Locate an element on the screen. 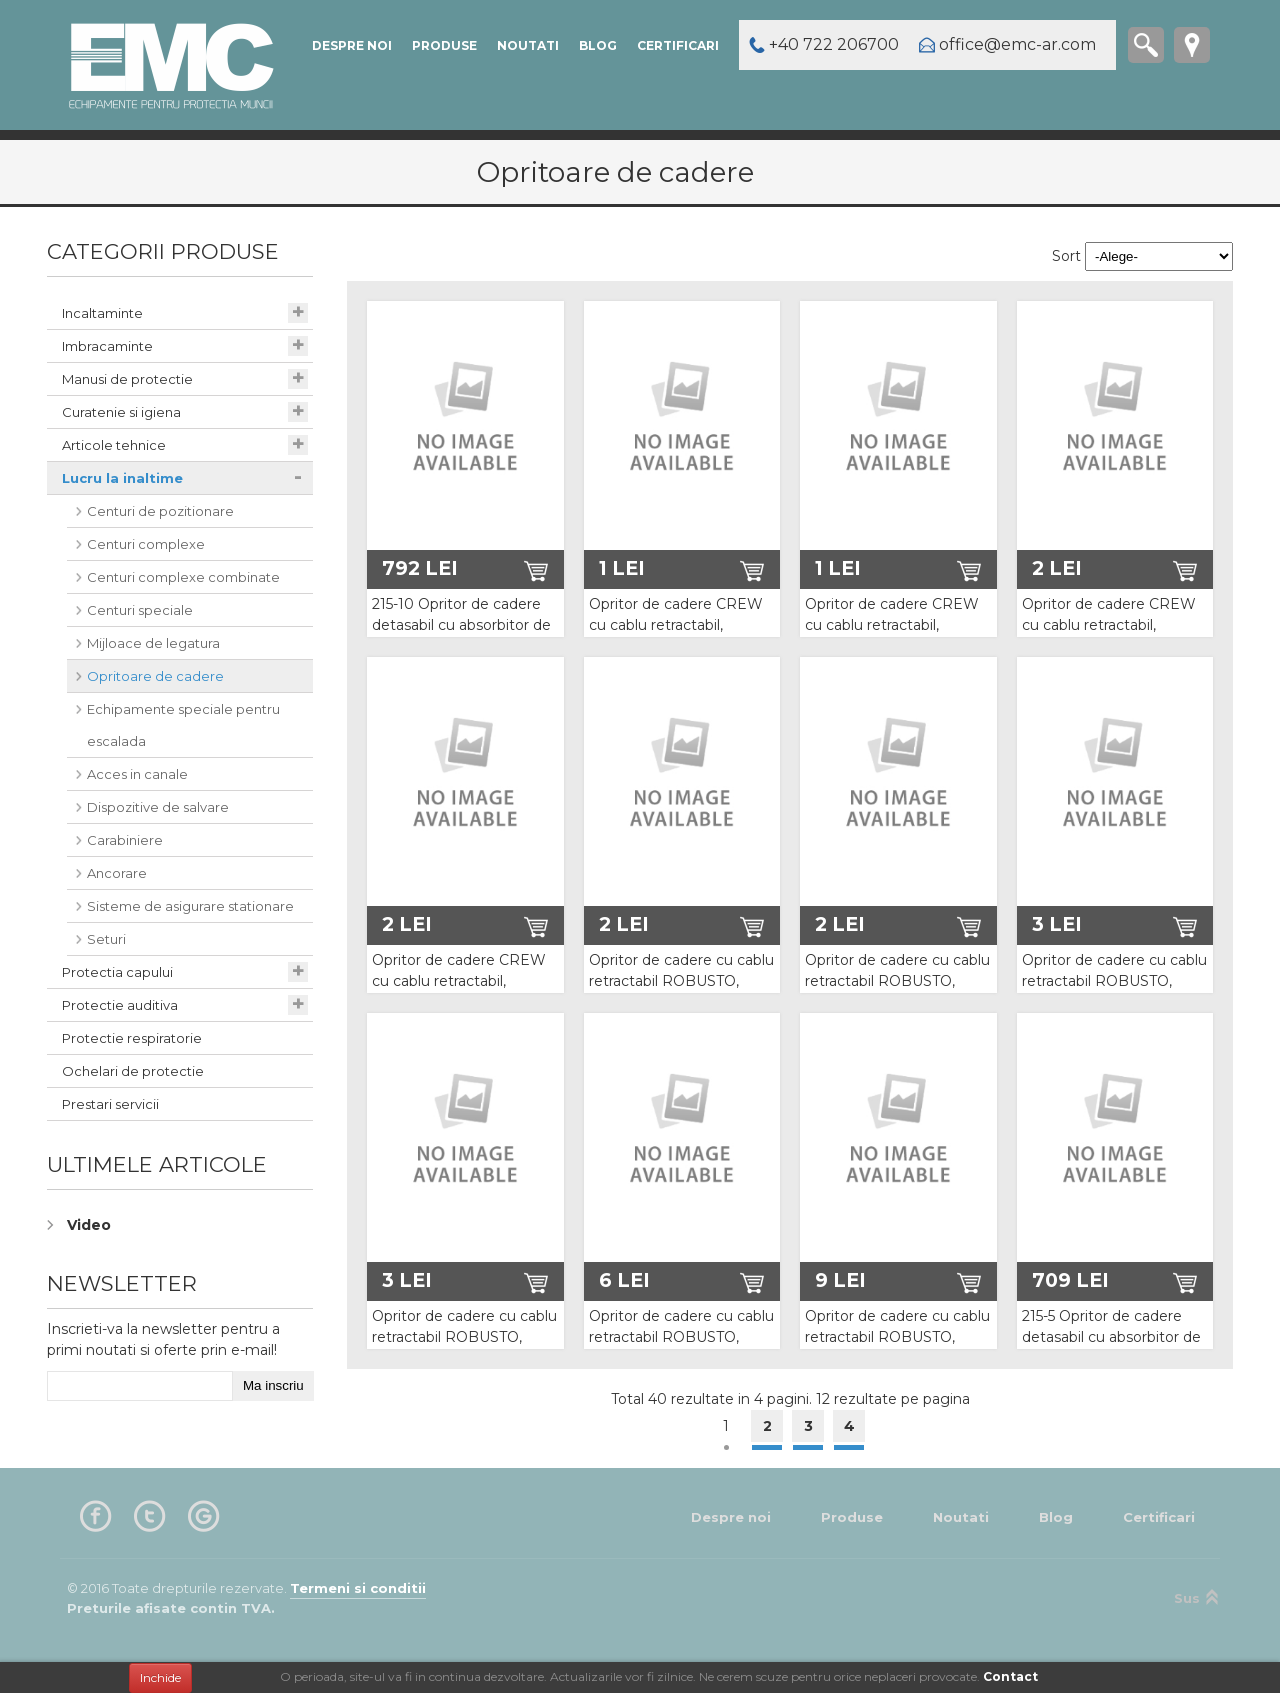 The image size is (1280, 1693). Blog is located at coordinates (598, 45).